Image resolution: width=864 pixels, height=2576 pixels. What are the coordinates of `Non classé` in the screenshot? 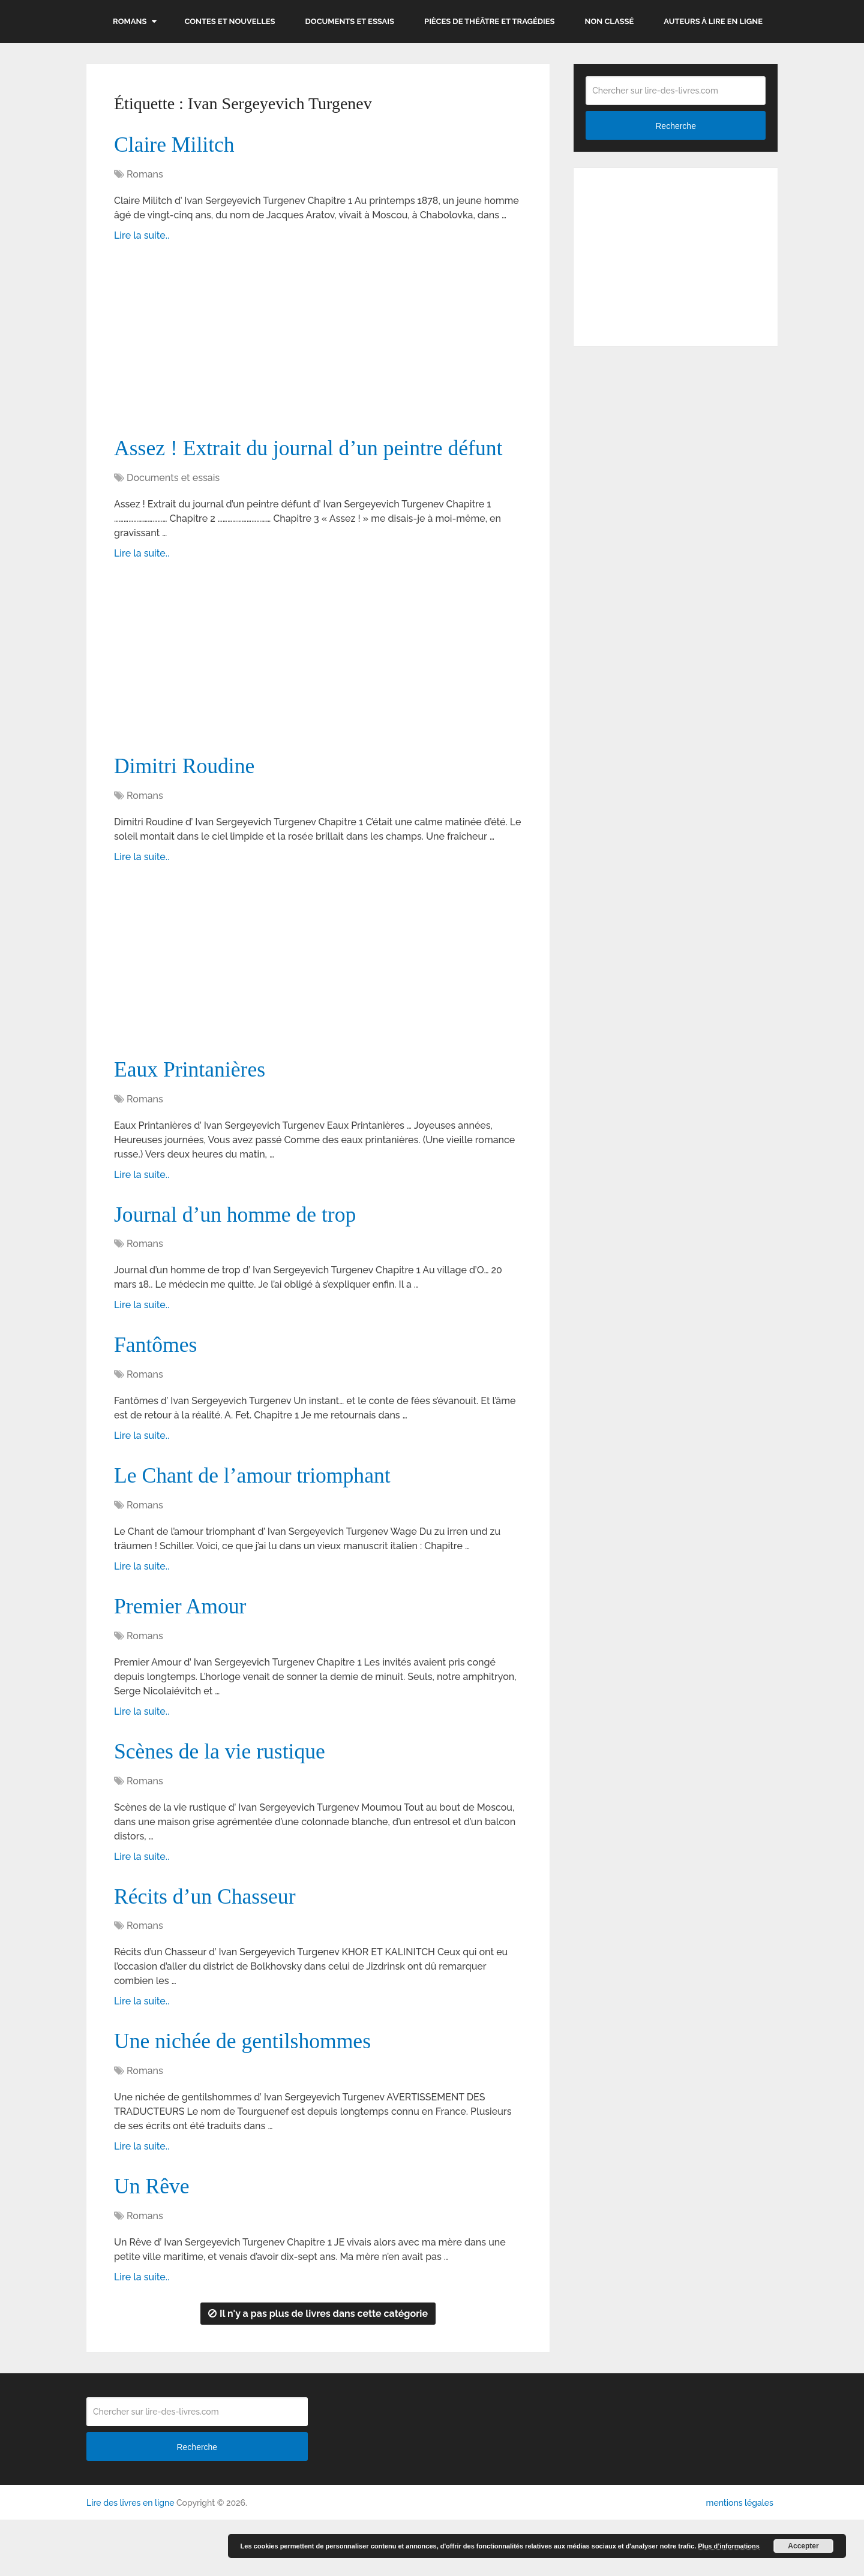 It's located at (609, 21).